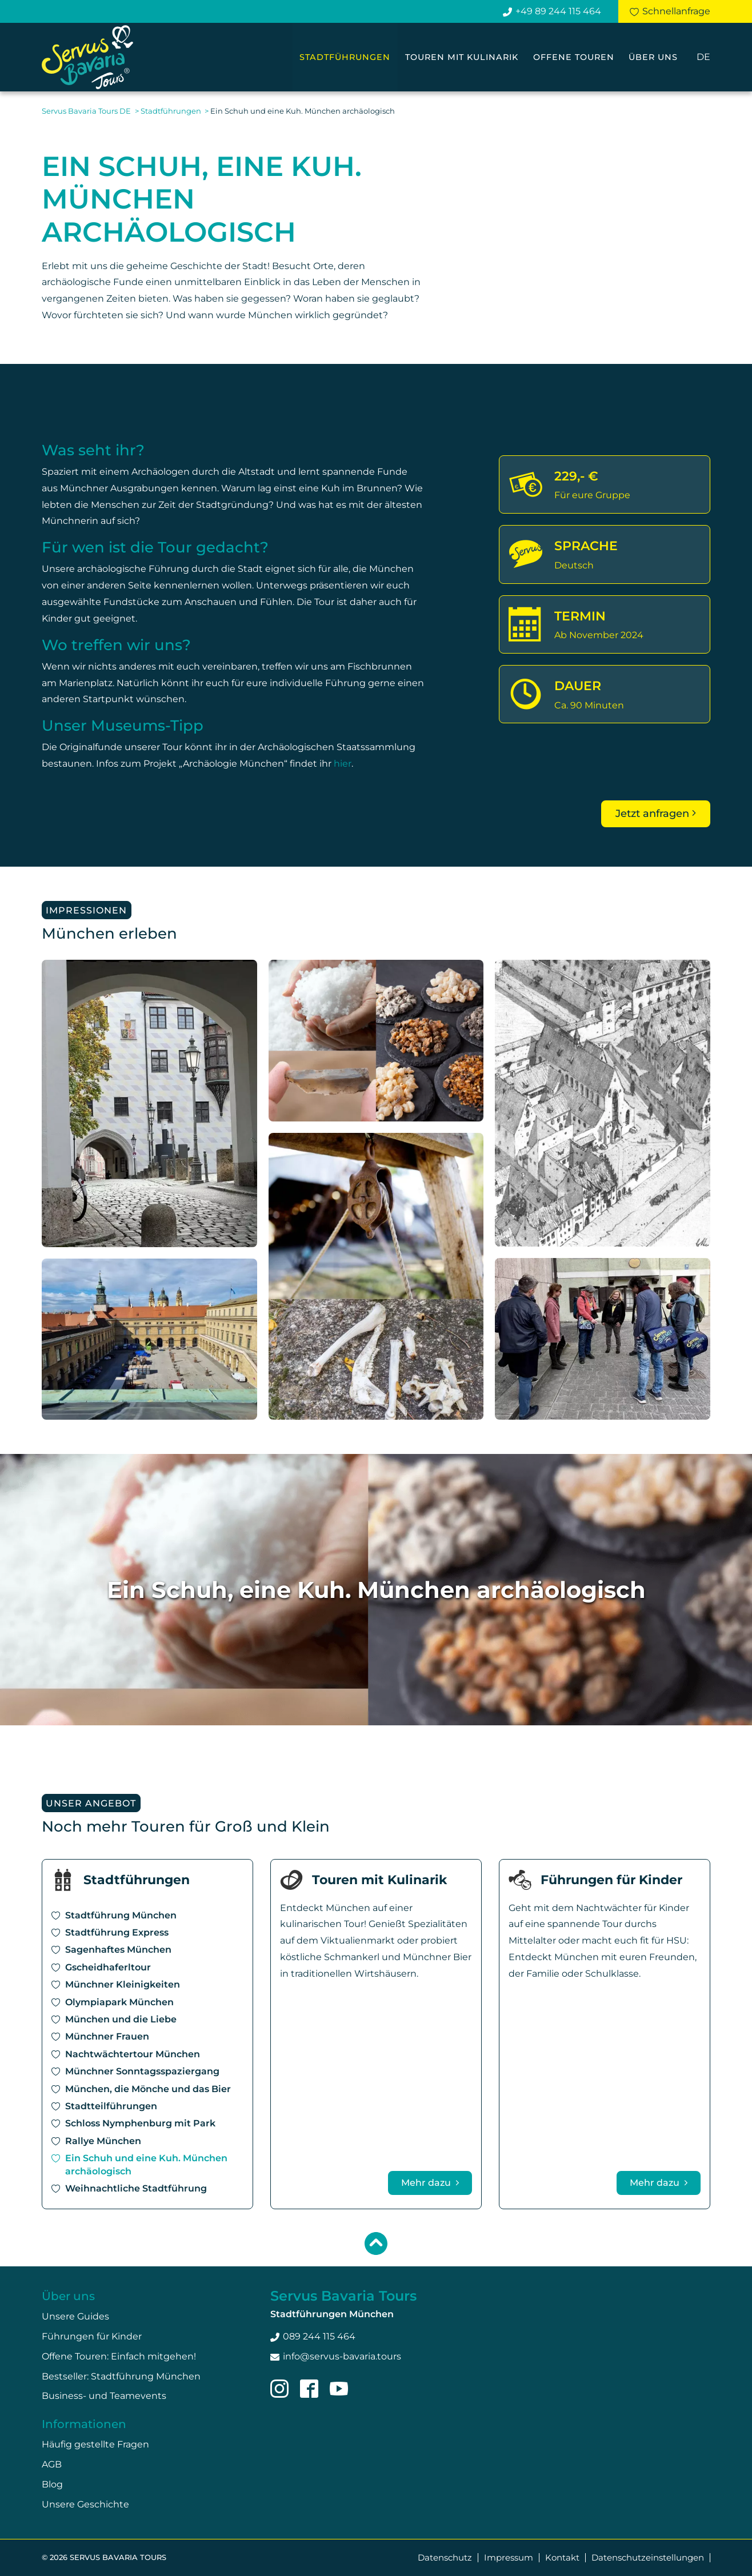 The height and width of the screenshot is (2576, 752). Describe the element at coordinates (653, 57) in the screenshot. I see `Über uns` at that location.